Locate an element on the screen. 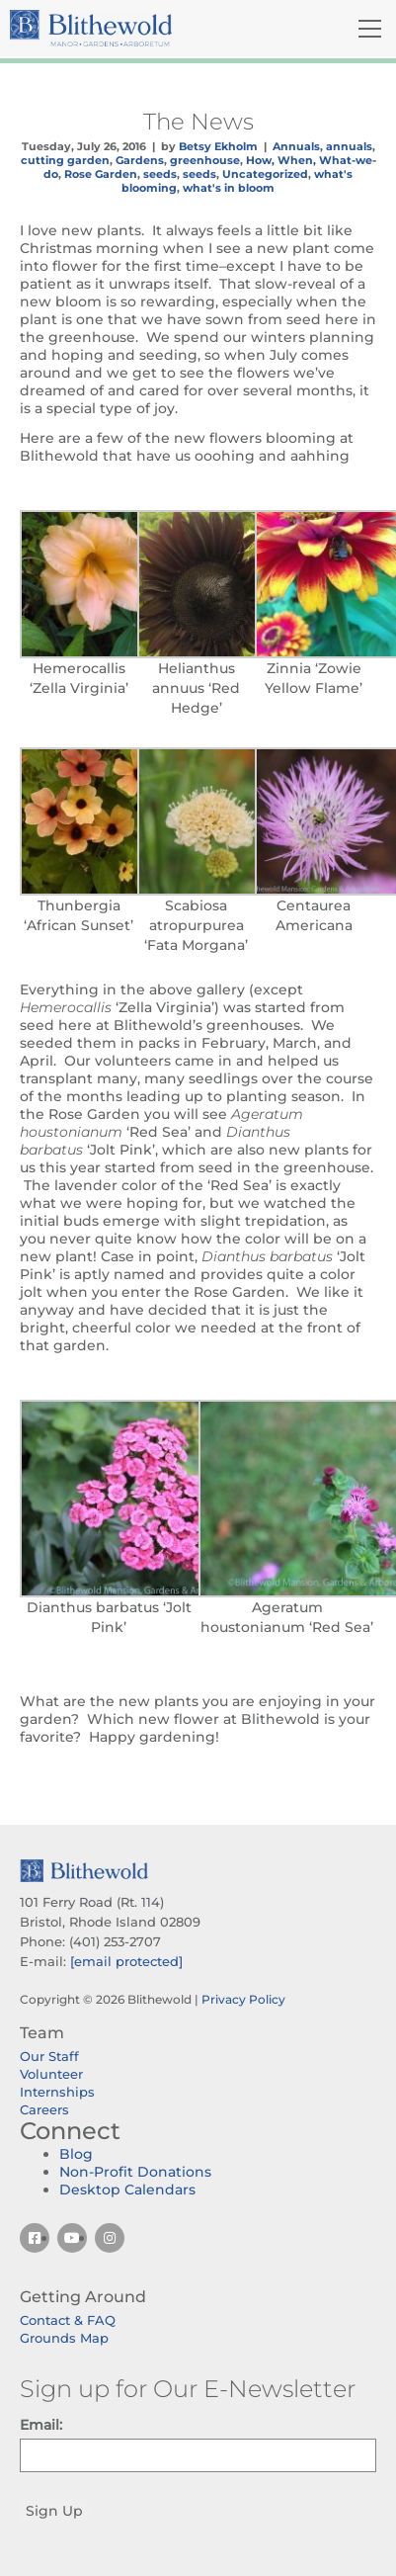 This screenshot has width=396, height=2576. Privacy Policy is located at coordinates (243, 1999).